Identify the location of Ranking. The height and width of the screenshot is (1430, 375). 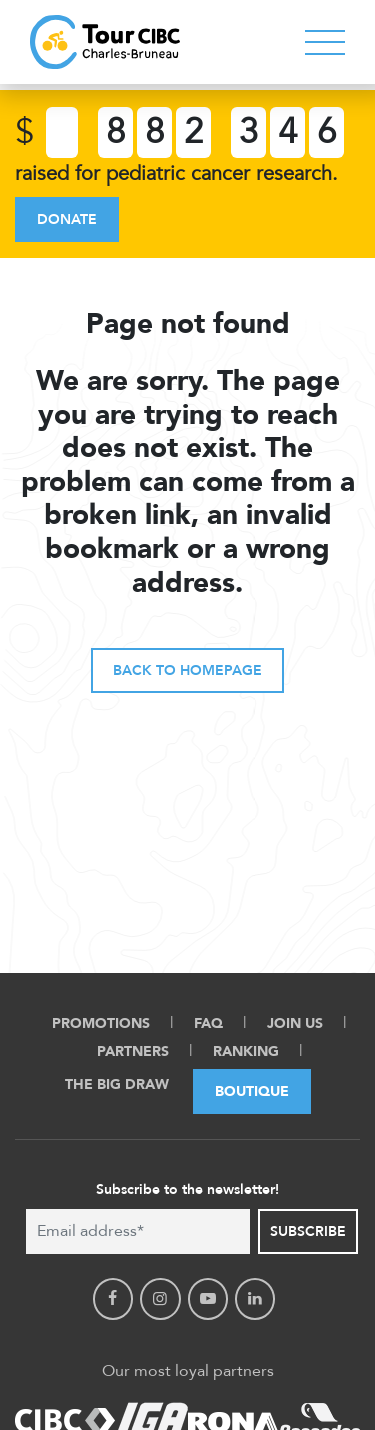
(246, 1051).